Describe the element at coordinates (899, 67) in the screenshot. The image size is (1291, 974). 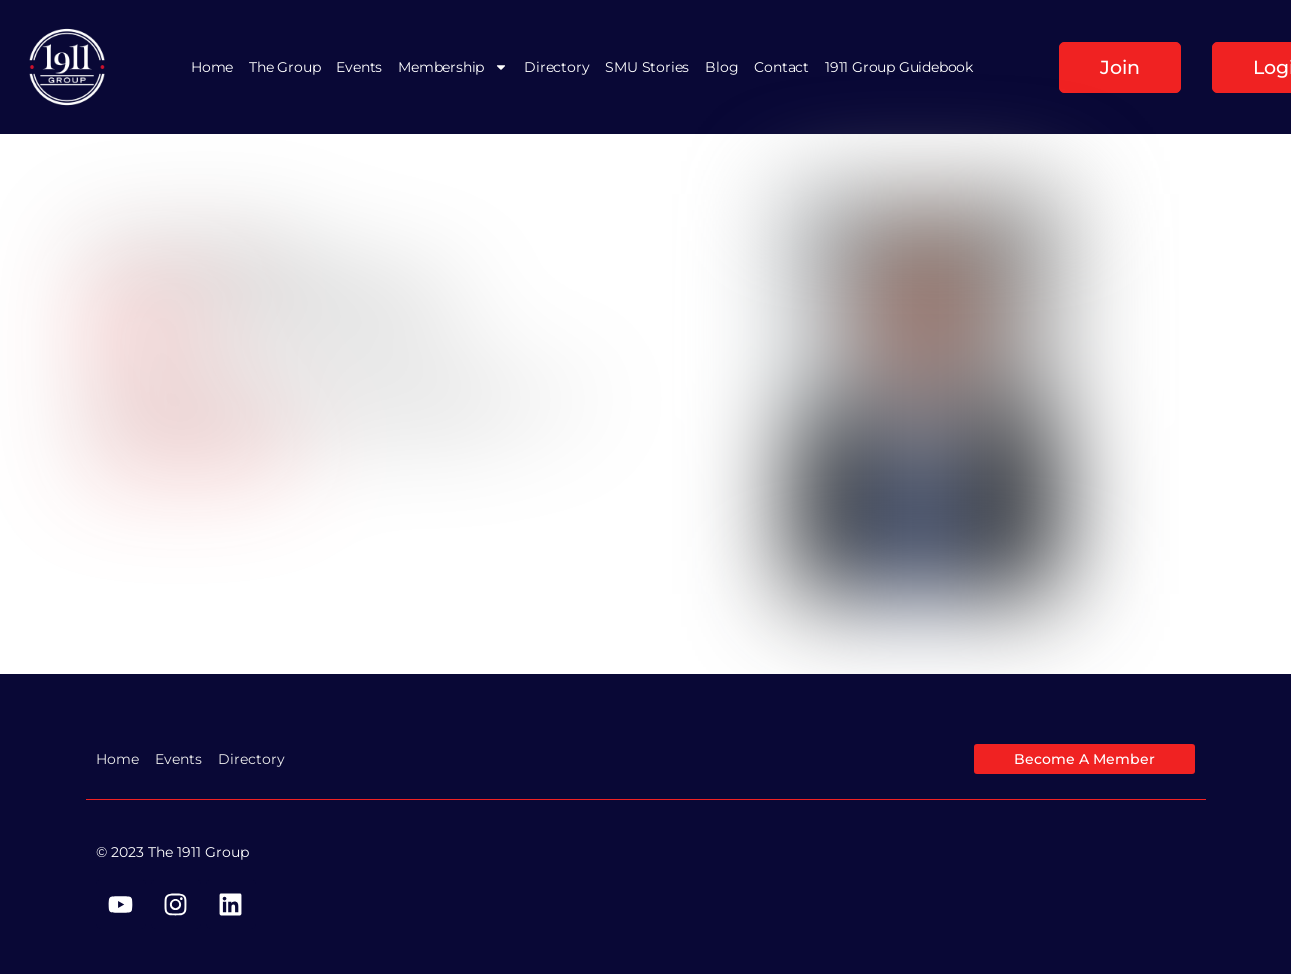
I see `1911 Group Guidebook` at that location.